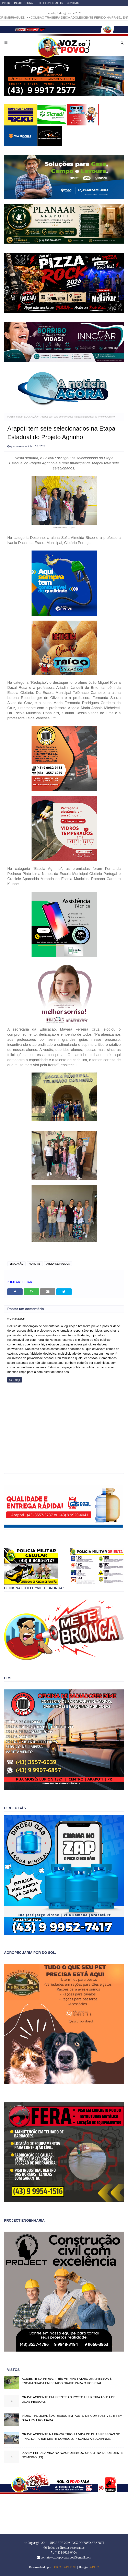 Image resolution: width=128 pixels, height=2576 pixels. What do you see at coordinates (64, 2514) in the screenshot?
I see `ARAPOTI WEATHER` at bounding box center [64, 2514].